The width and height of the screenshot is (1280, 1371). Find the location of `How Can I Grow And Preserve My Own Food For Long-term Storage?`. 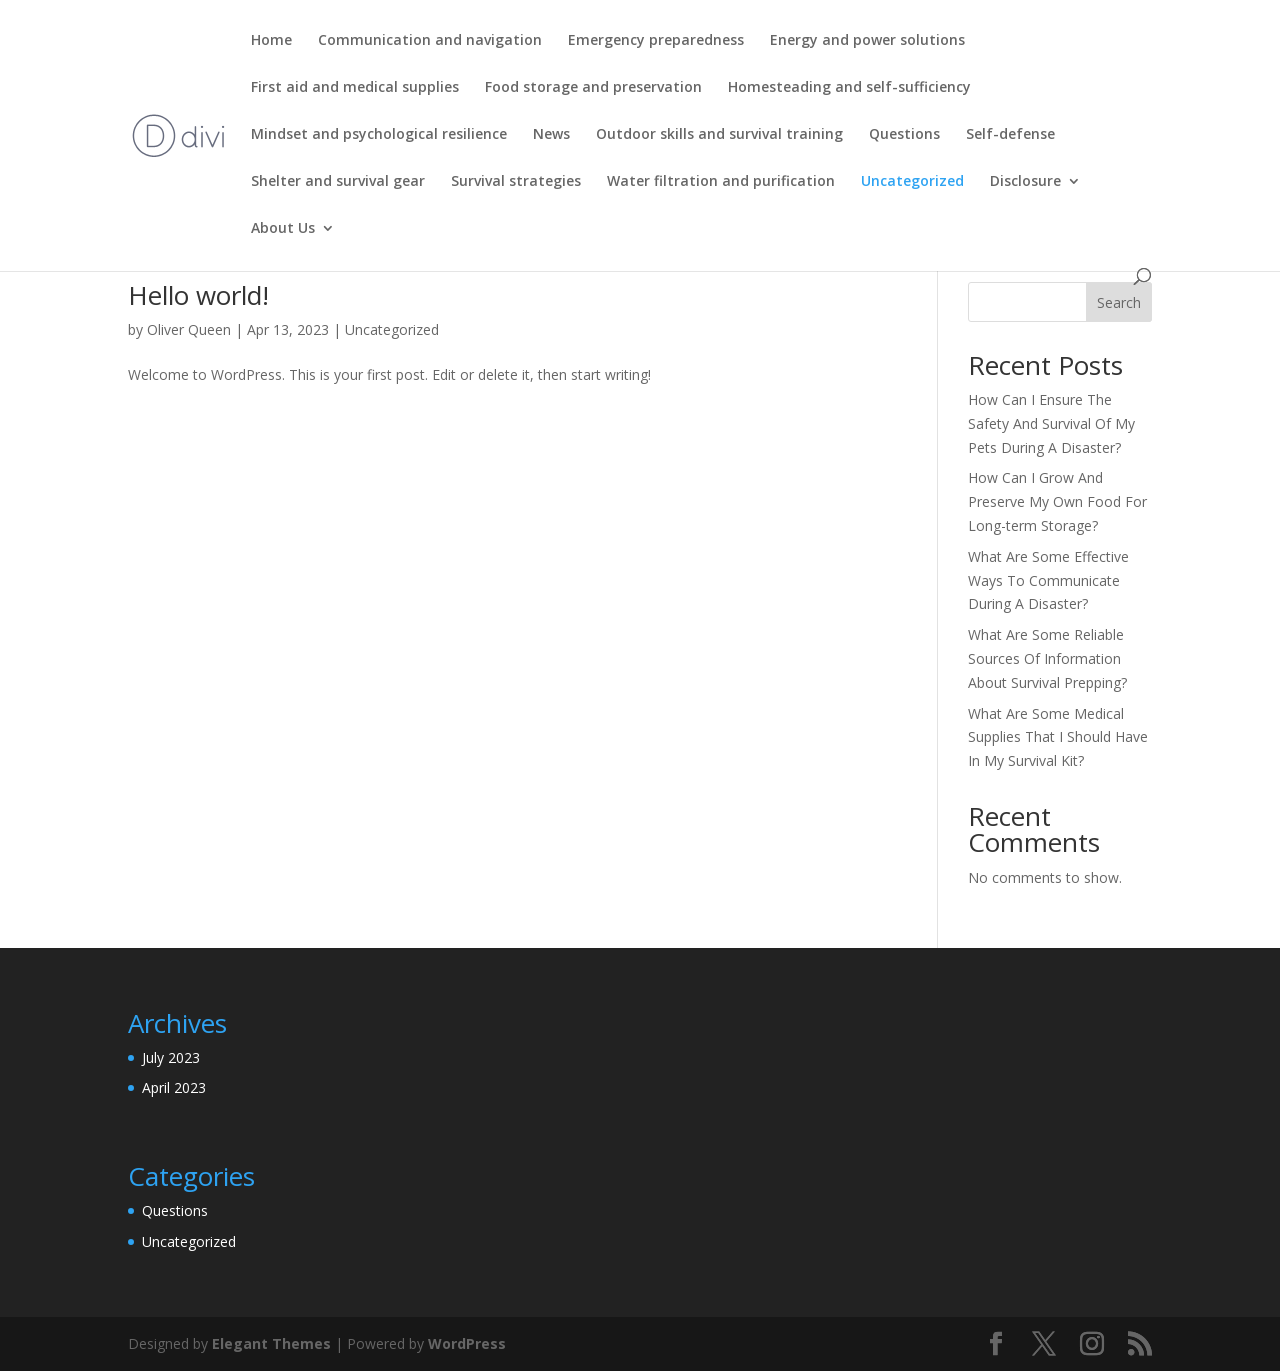

How Can I Grow And Preserve My Own Food For Long-term Storage? is located at coordinates (1057, 501).